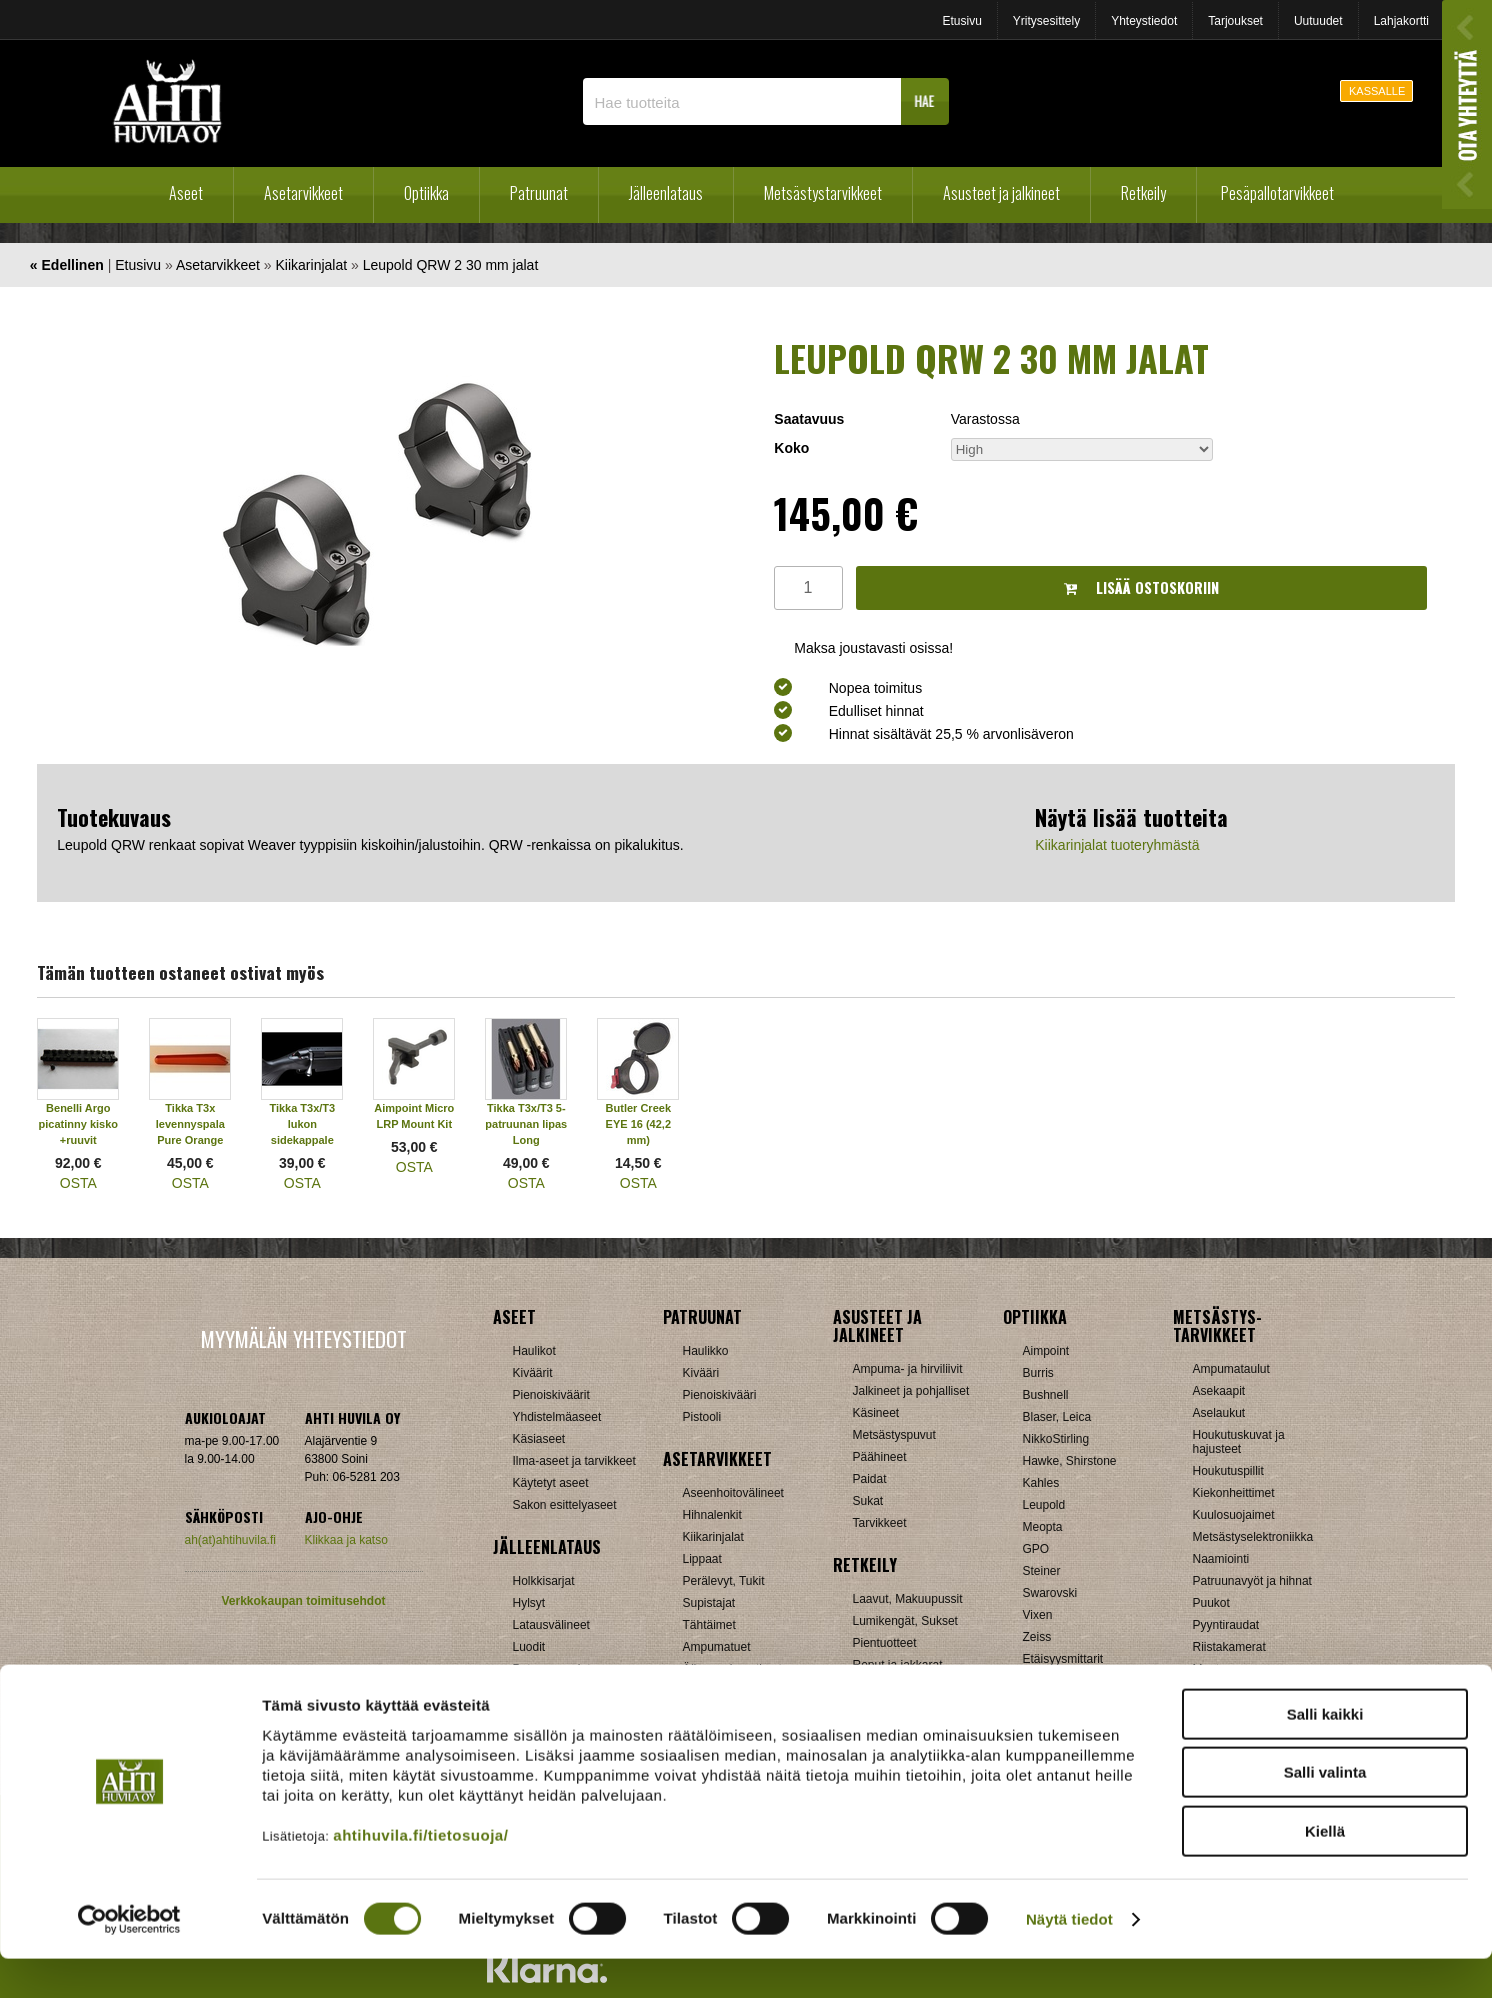 The width and height of the screenshot is (1492, 1998). I want to click on Holkkisarjat, so click(544, 1581).